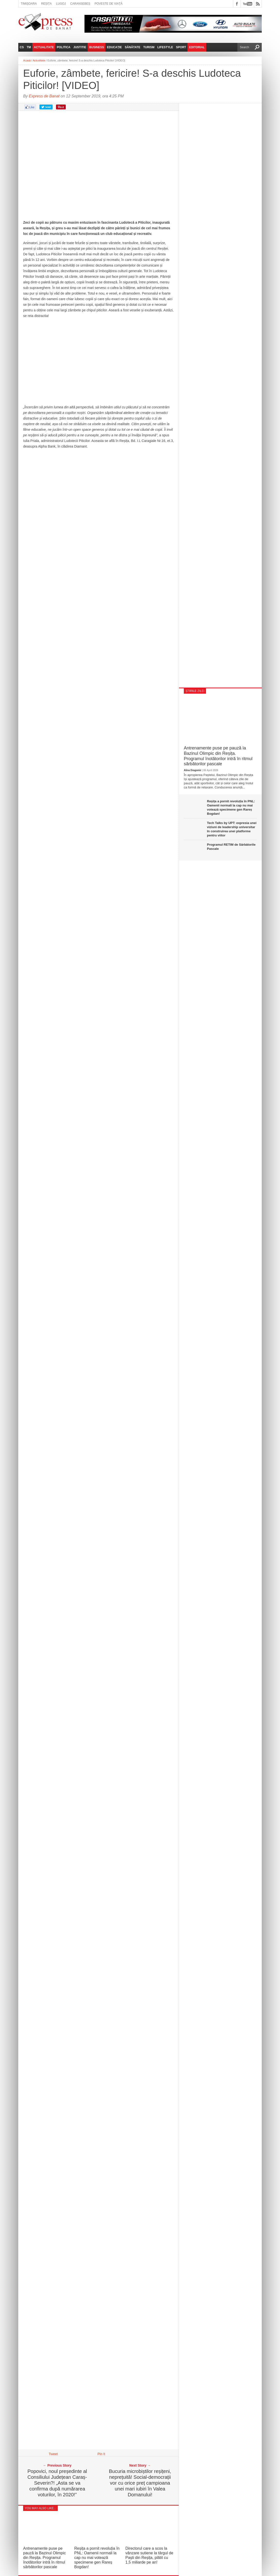 The width and height of the screenshot is (280, 2576). What do you see at coordinates (97, 2557) in the screenshot?
I see `Reșița a pornit revoluția în PNL: Oamenii normali la cap nu mai votează specimene gen Rareș Bogdan!` at bounding box center [97, 2557].